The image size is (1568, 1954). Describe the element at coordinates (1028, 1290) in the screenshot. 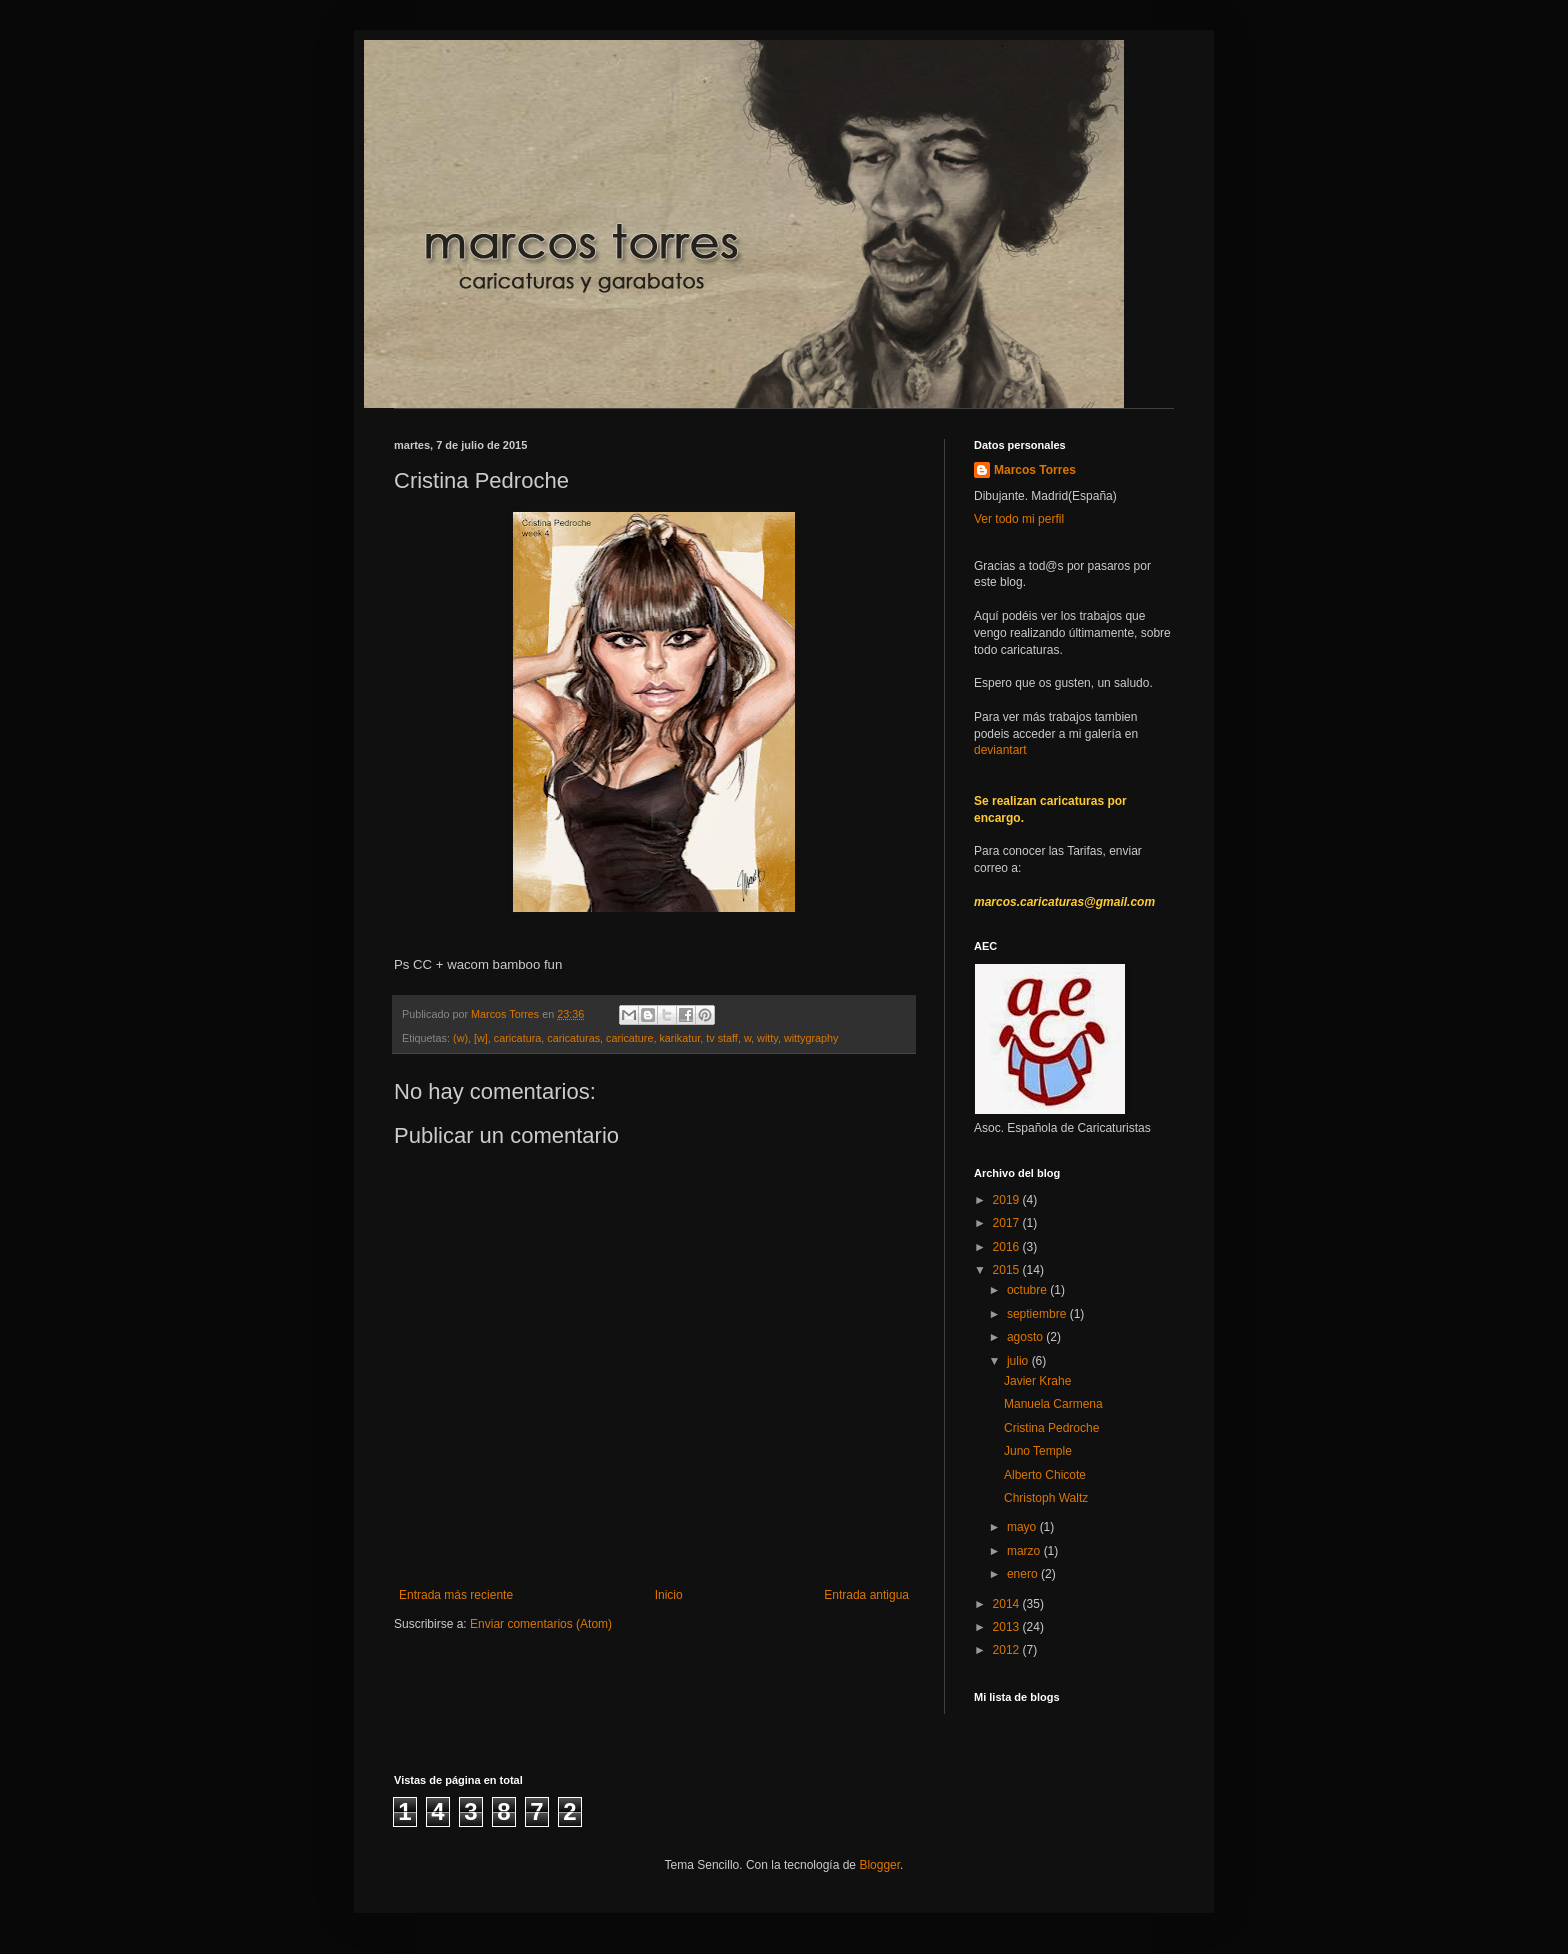

I see `octubre` at that location.